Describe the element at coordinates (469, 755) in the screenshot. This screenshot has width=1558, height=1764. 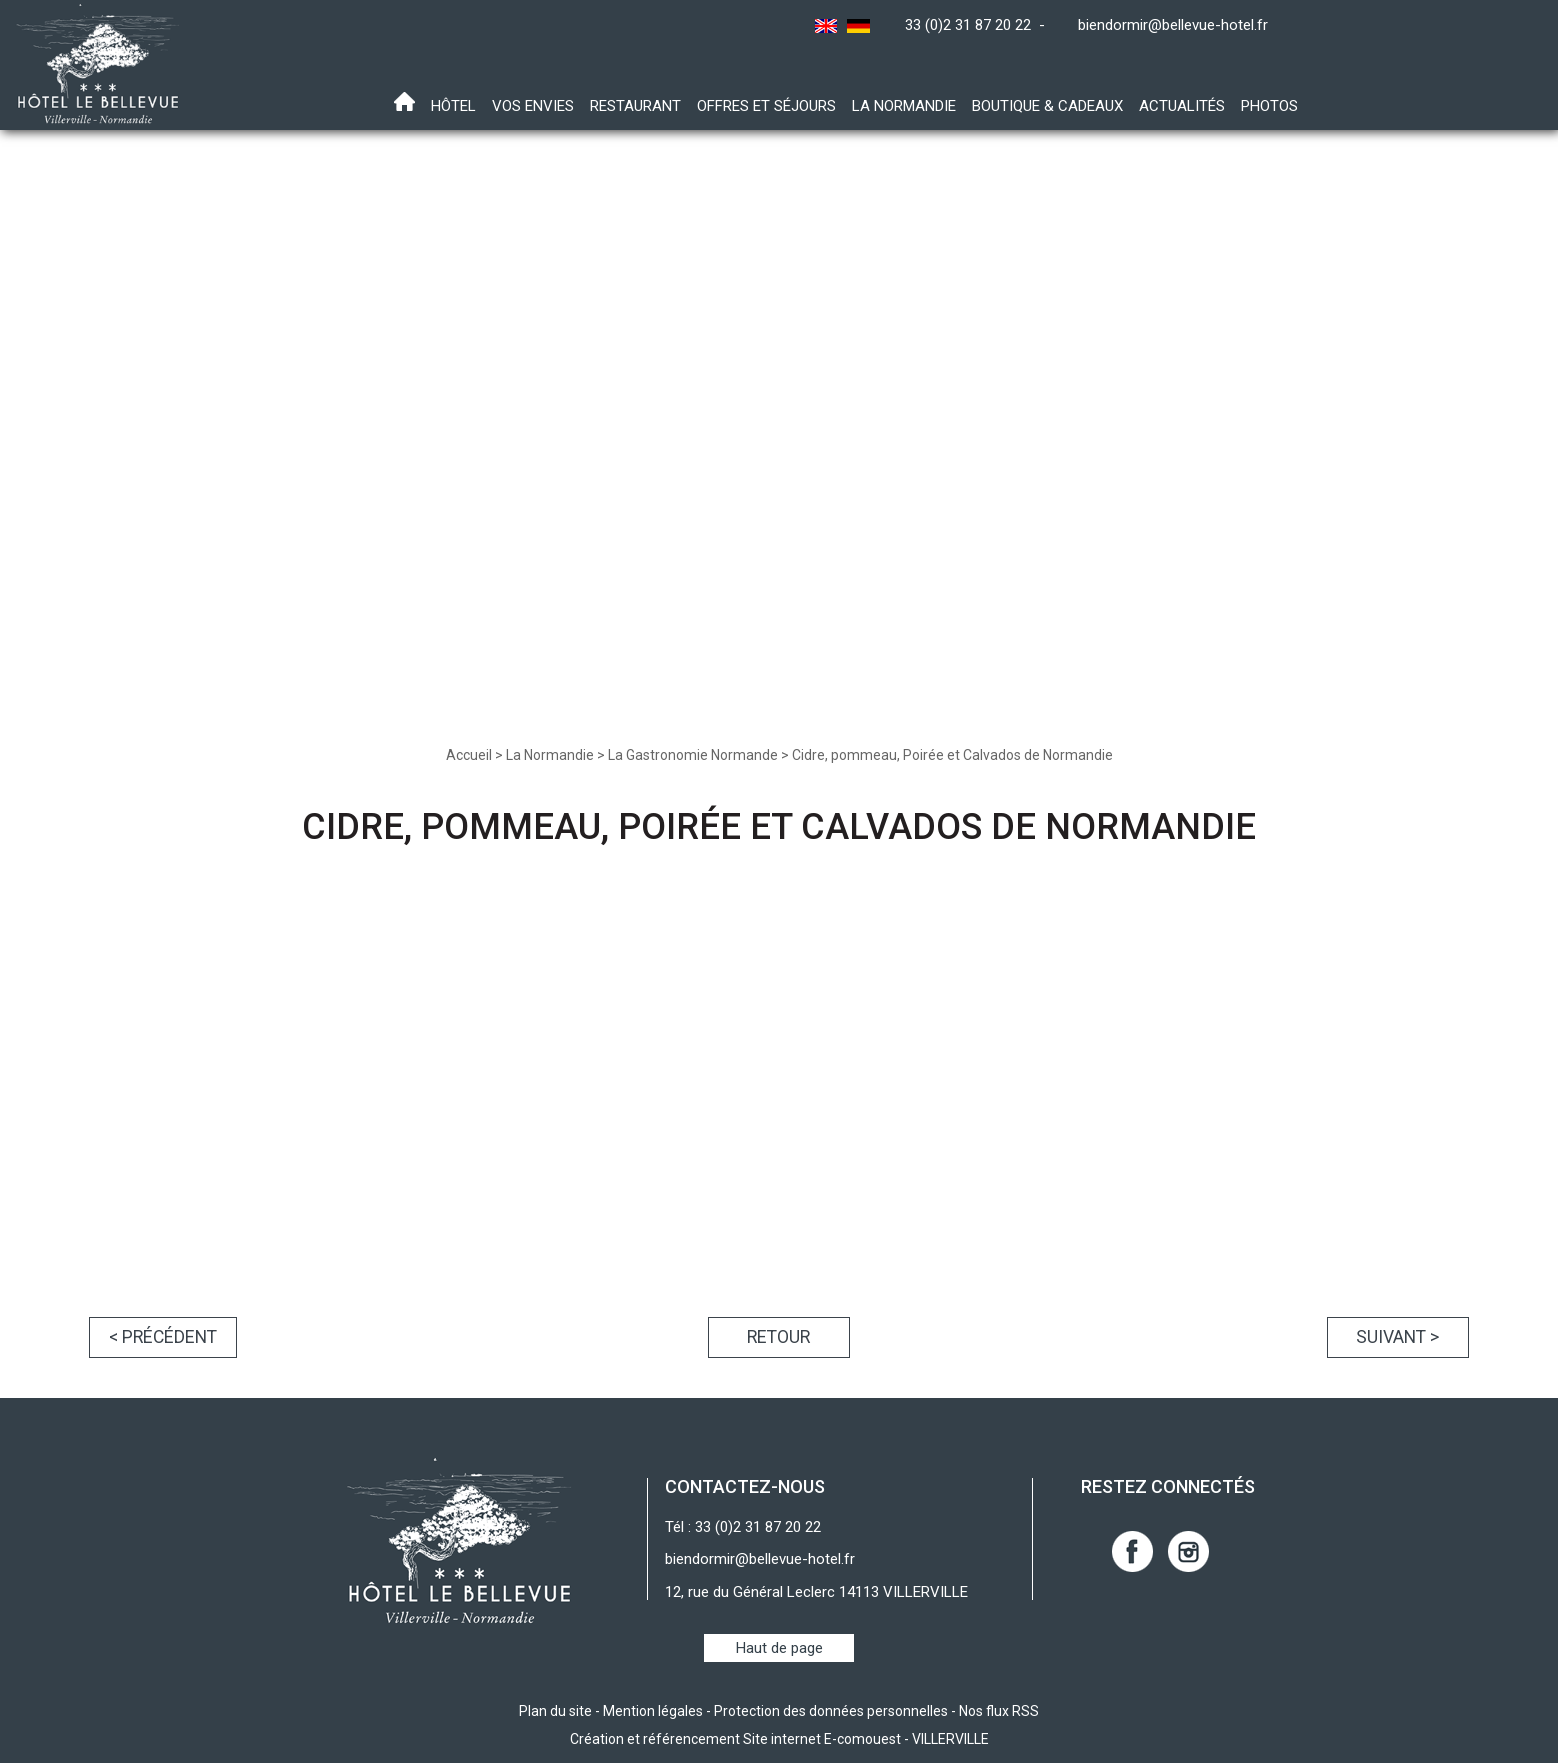
I see `Accueil` at that location.